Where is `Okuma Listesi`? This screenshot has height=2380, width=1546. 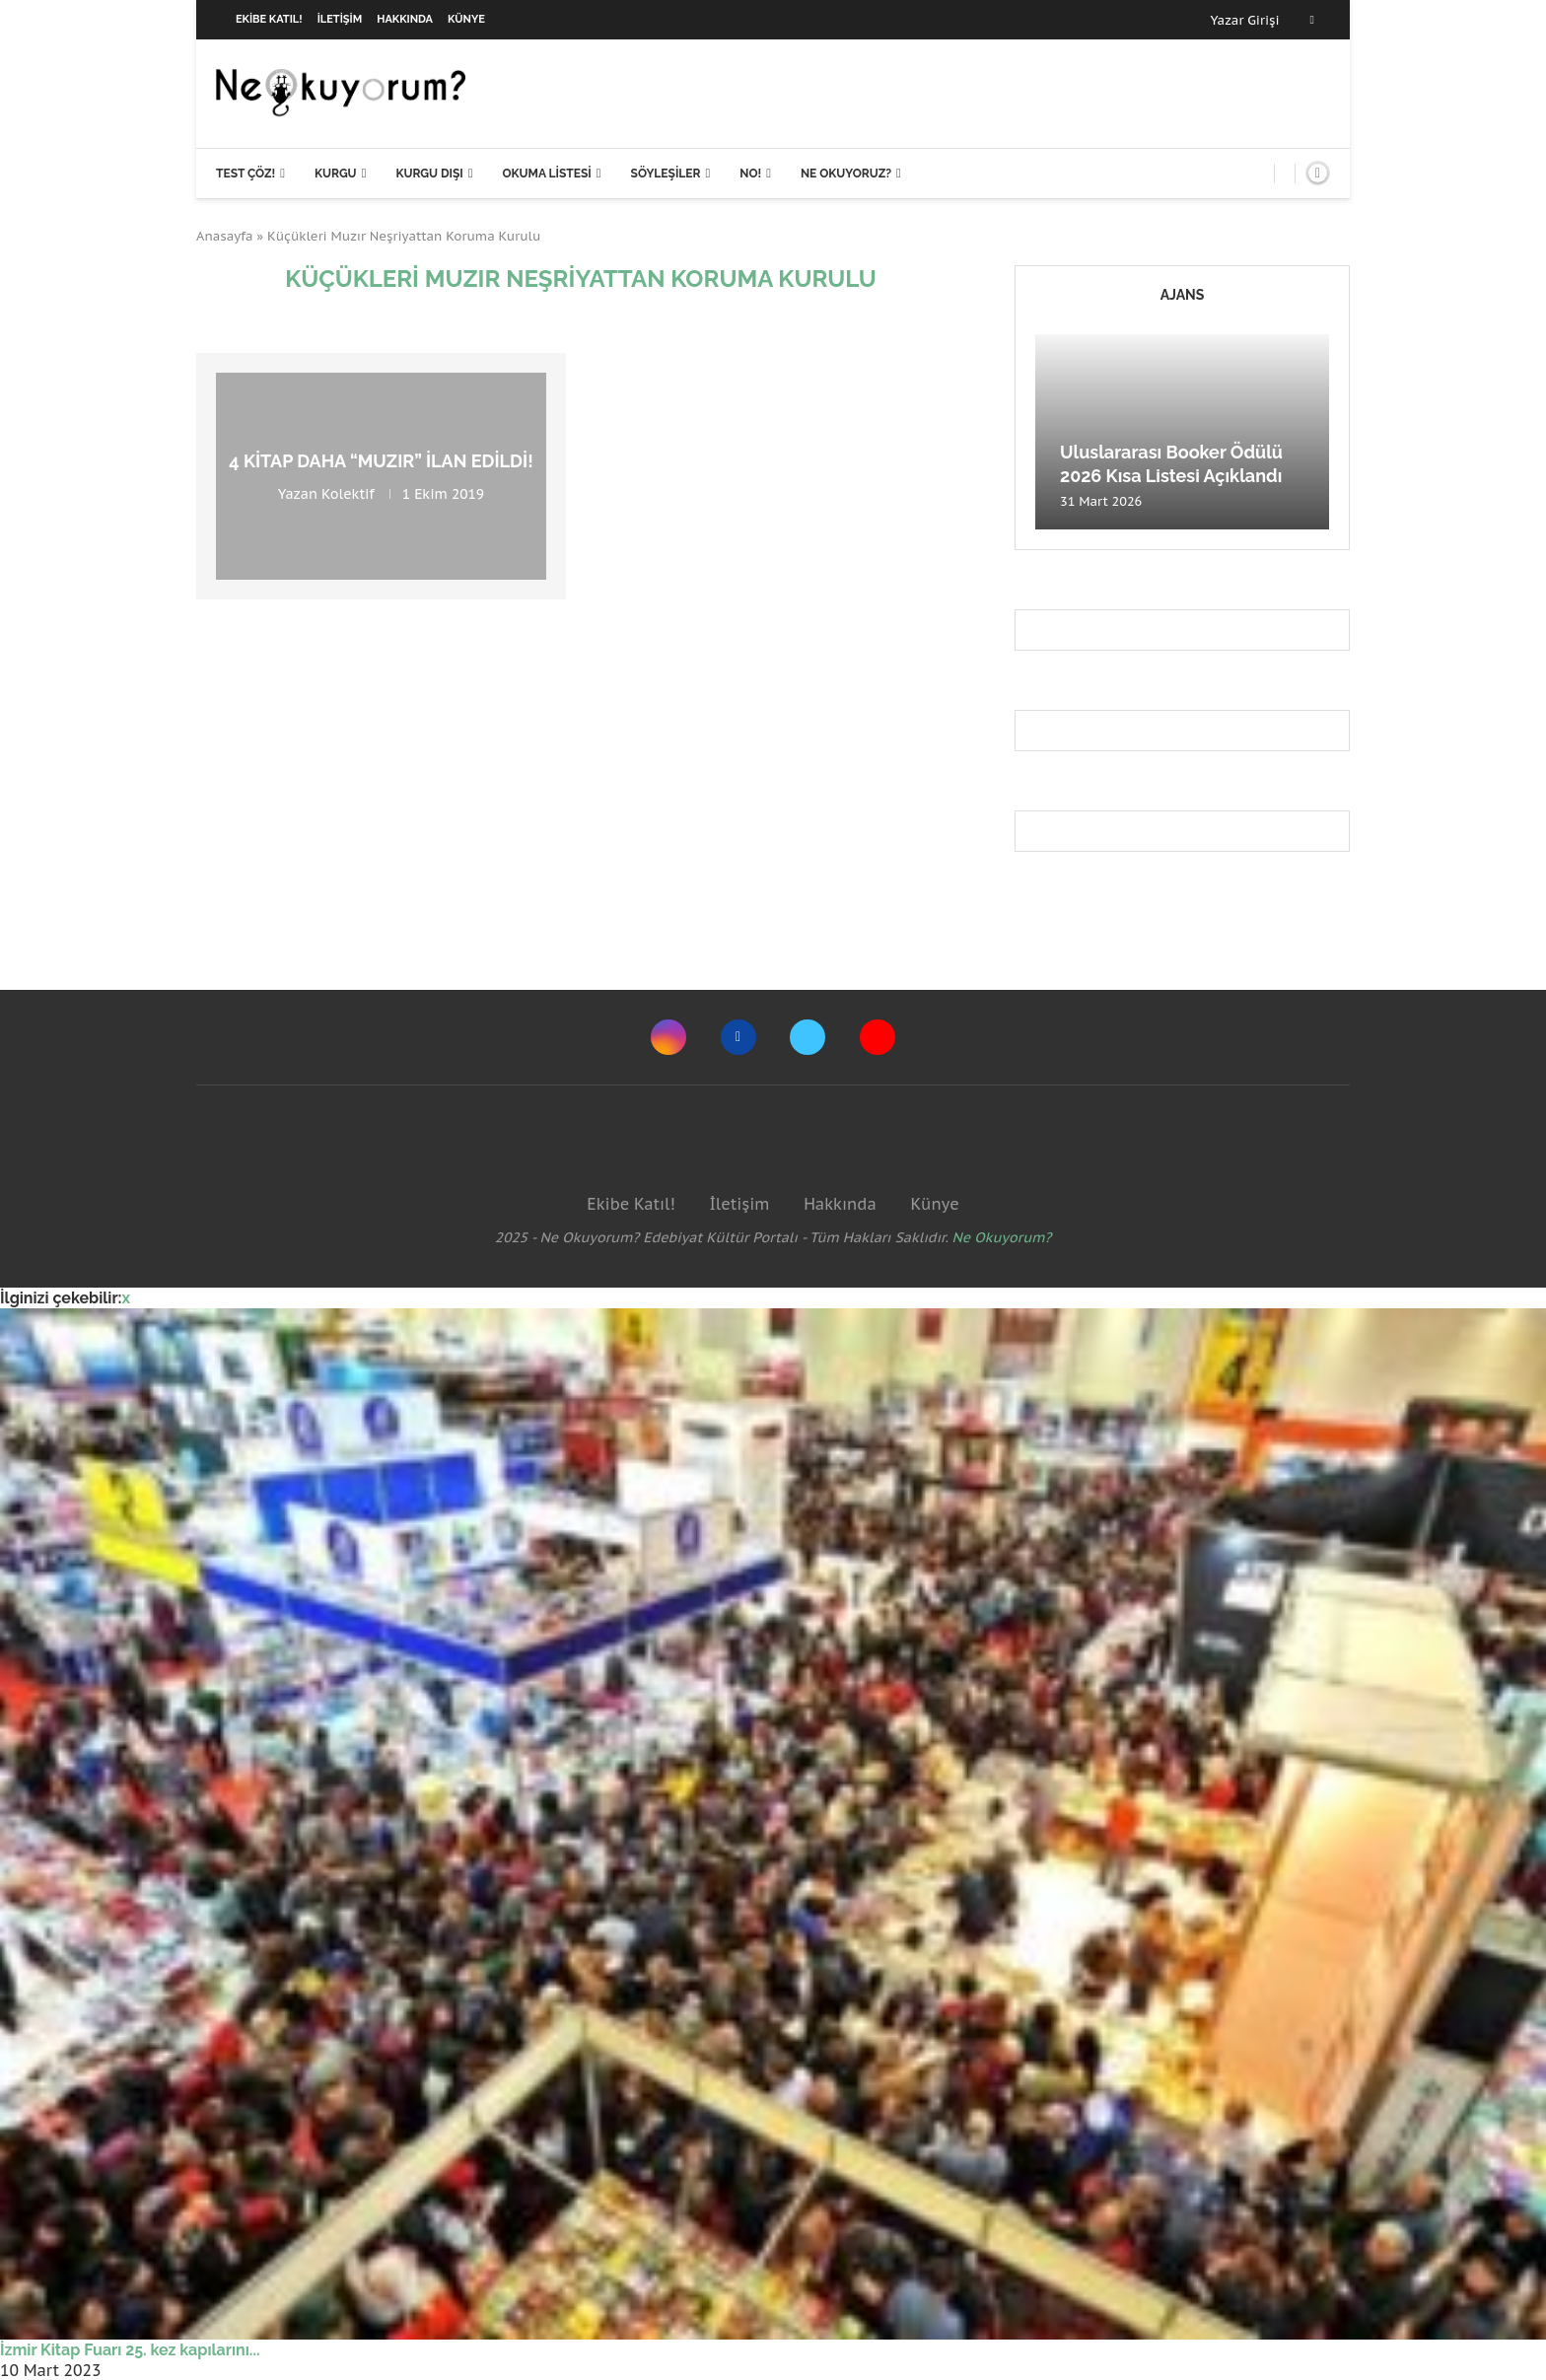 Okuma Listesi is located at coordinates (546, 173).